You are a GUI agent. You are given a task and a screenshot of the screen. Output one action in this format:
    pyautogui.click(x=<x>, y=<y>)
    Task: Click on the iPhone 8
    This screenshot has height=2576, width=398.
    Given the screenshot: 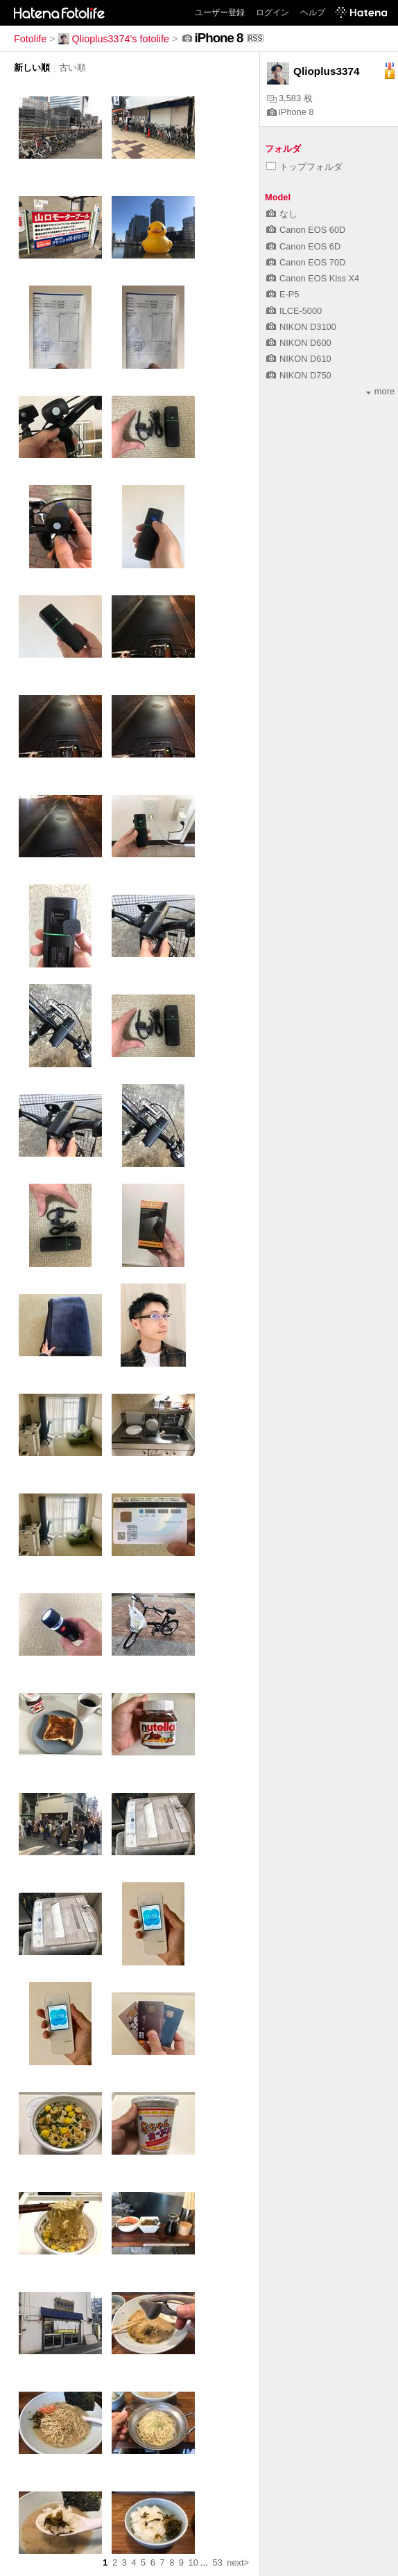 What is the action you would take?
    pyautogui.click(x=290, y=112)
    